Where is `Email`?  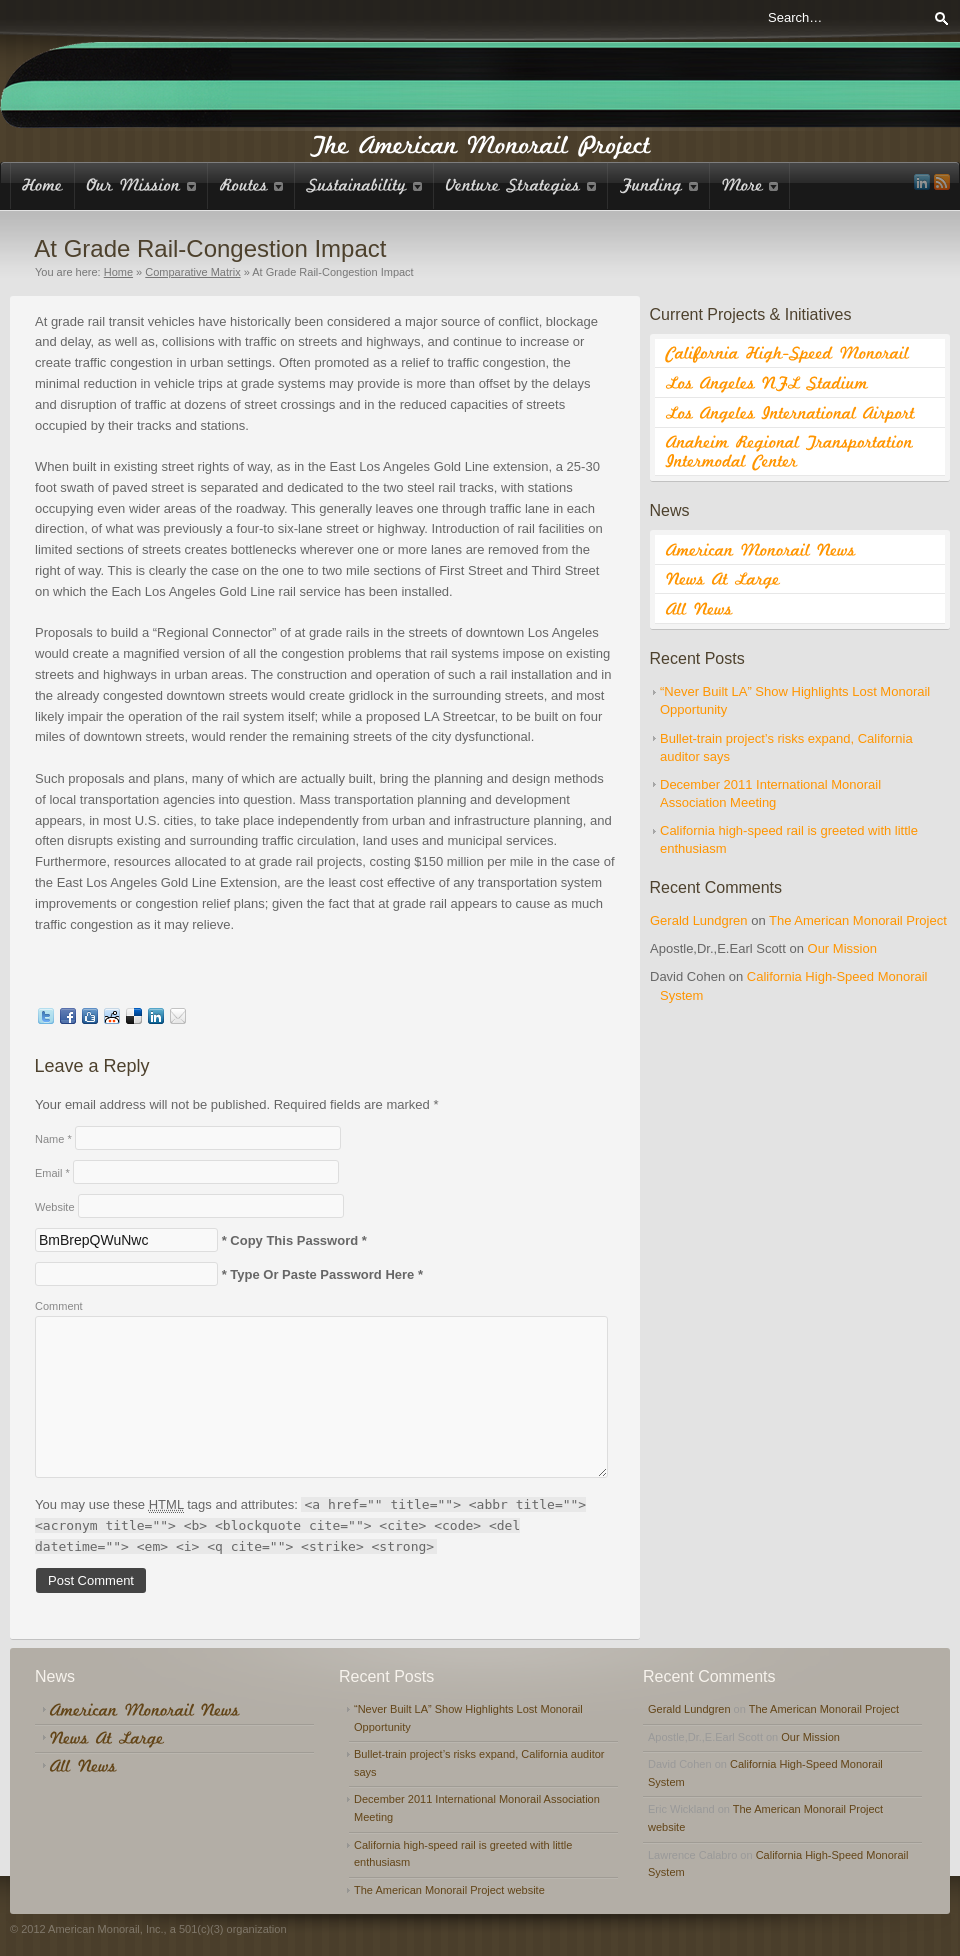 Email is located at coordinates (52, 1173).